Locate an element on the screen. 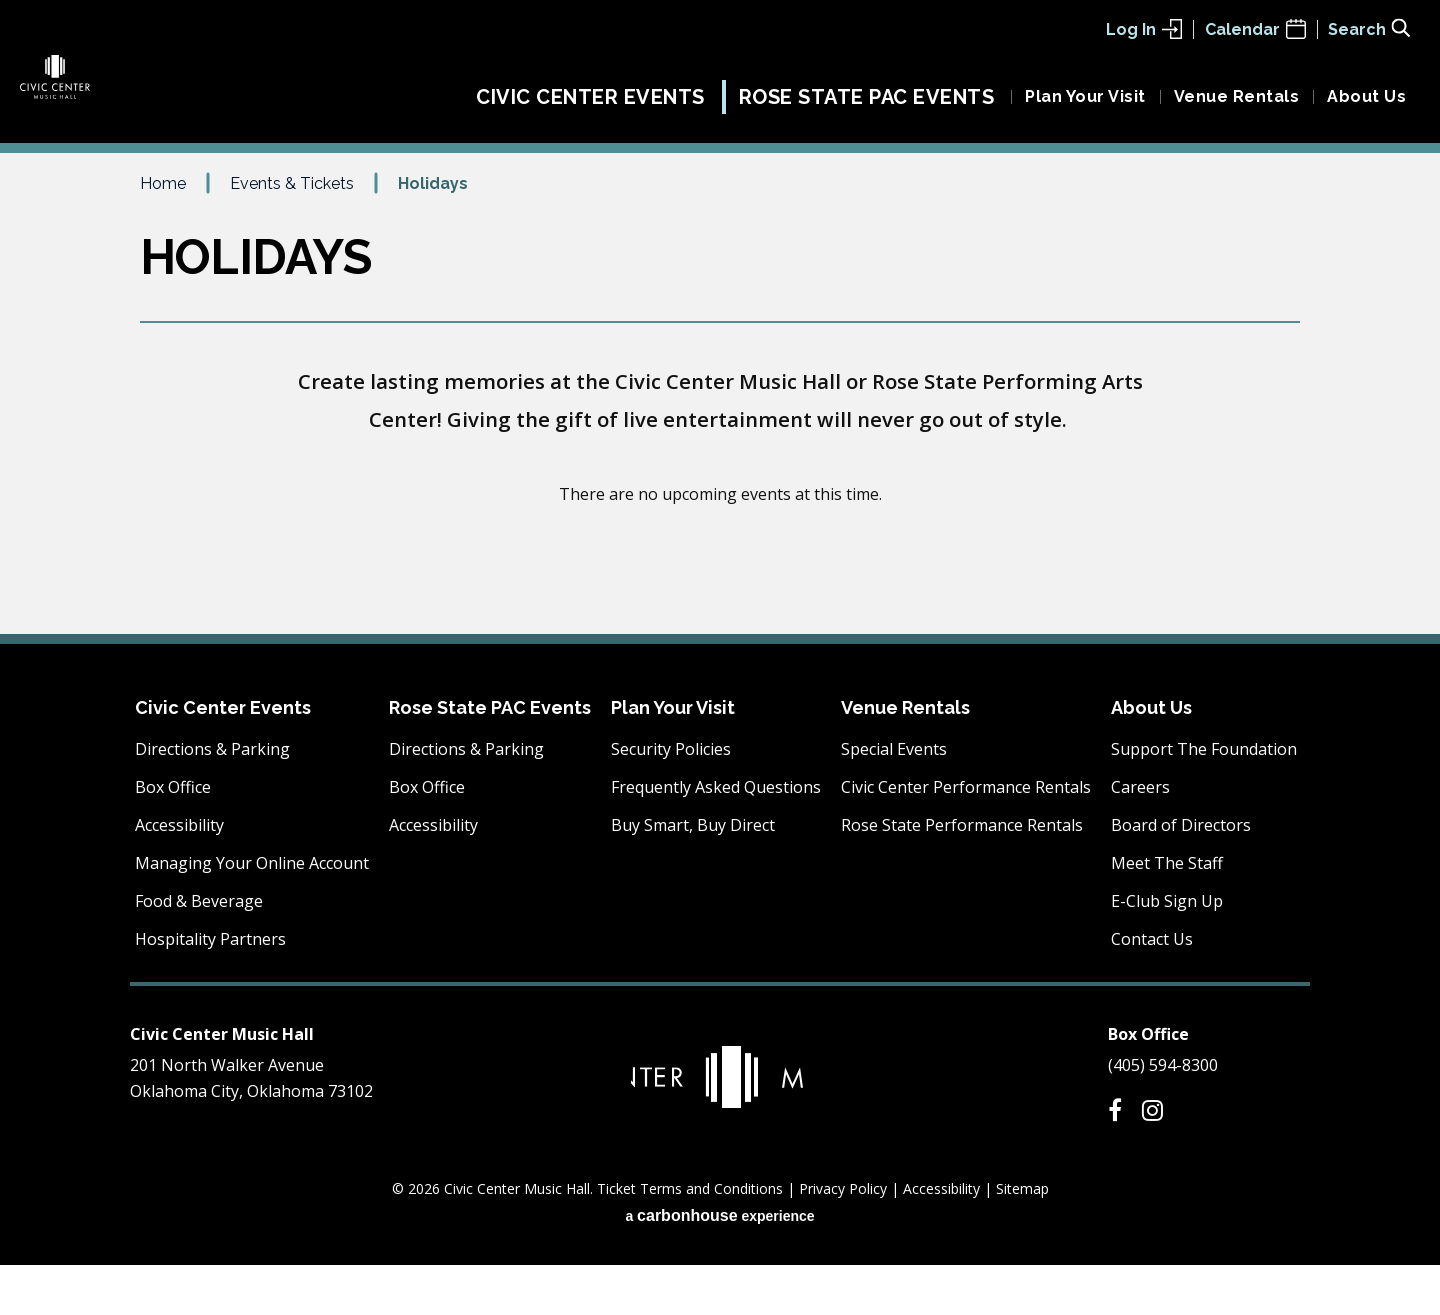  Special Events is located at coordinates (894, 799).